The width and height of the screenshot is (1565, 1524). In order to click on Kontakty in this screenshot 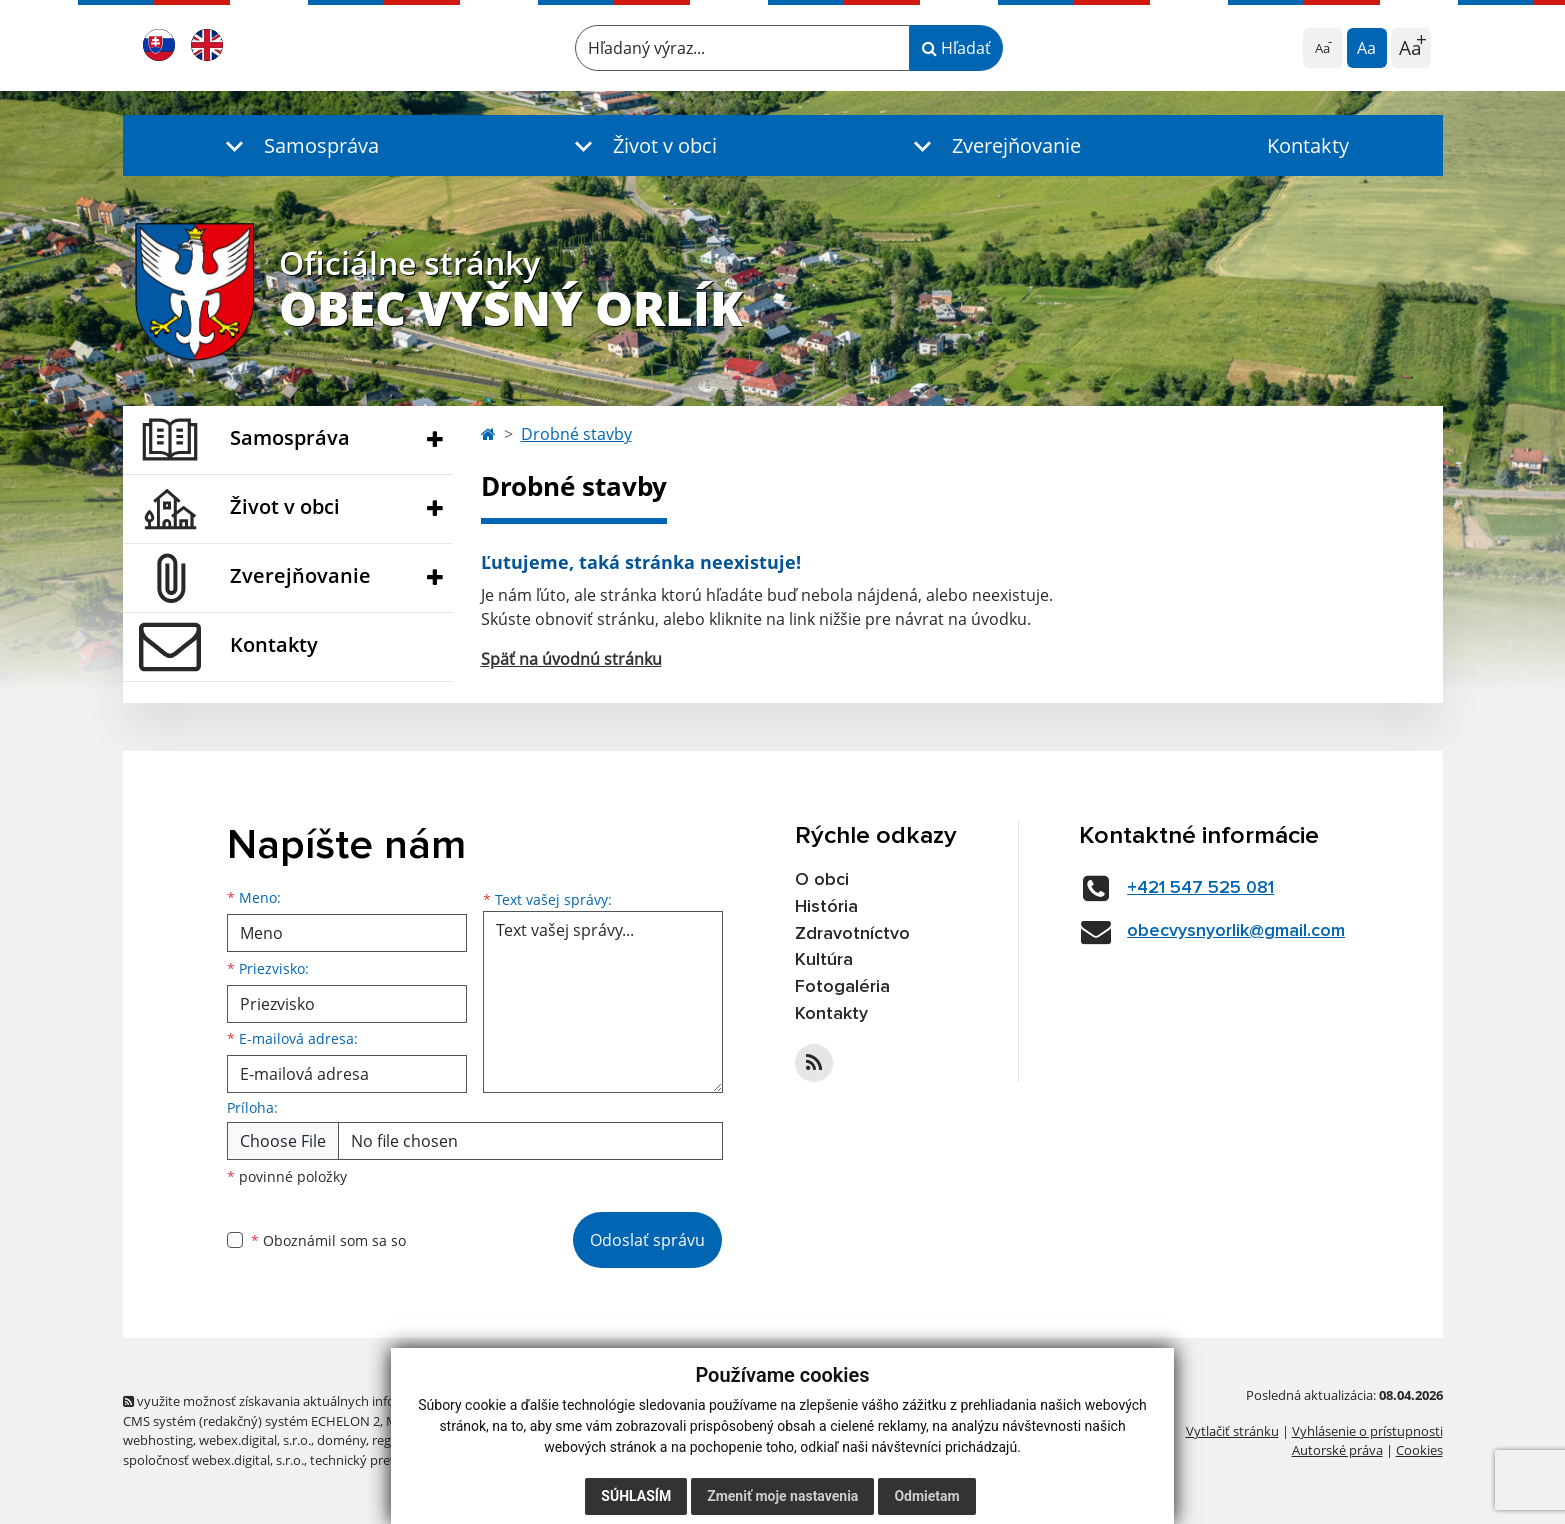, I will do `click(1308, 145)`.